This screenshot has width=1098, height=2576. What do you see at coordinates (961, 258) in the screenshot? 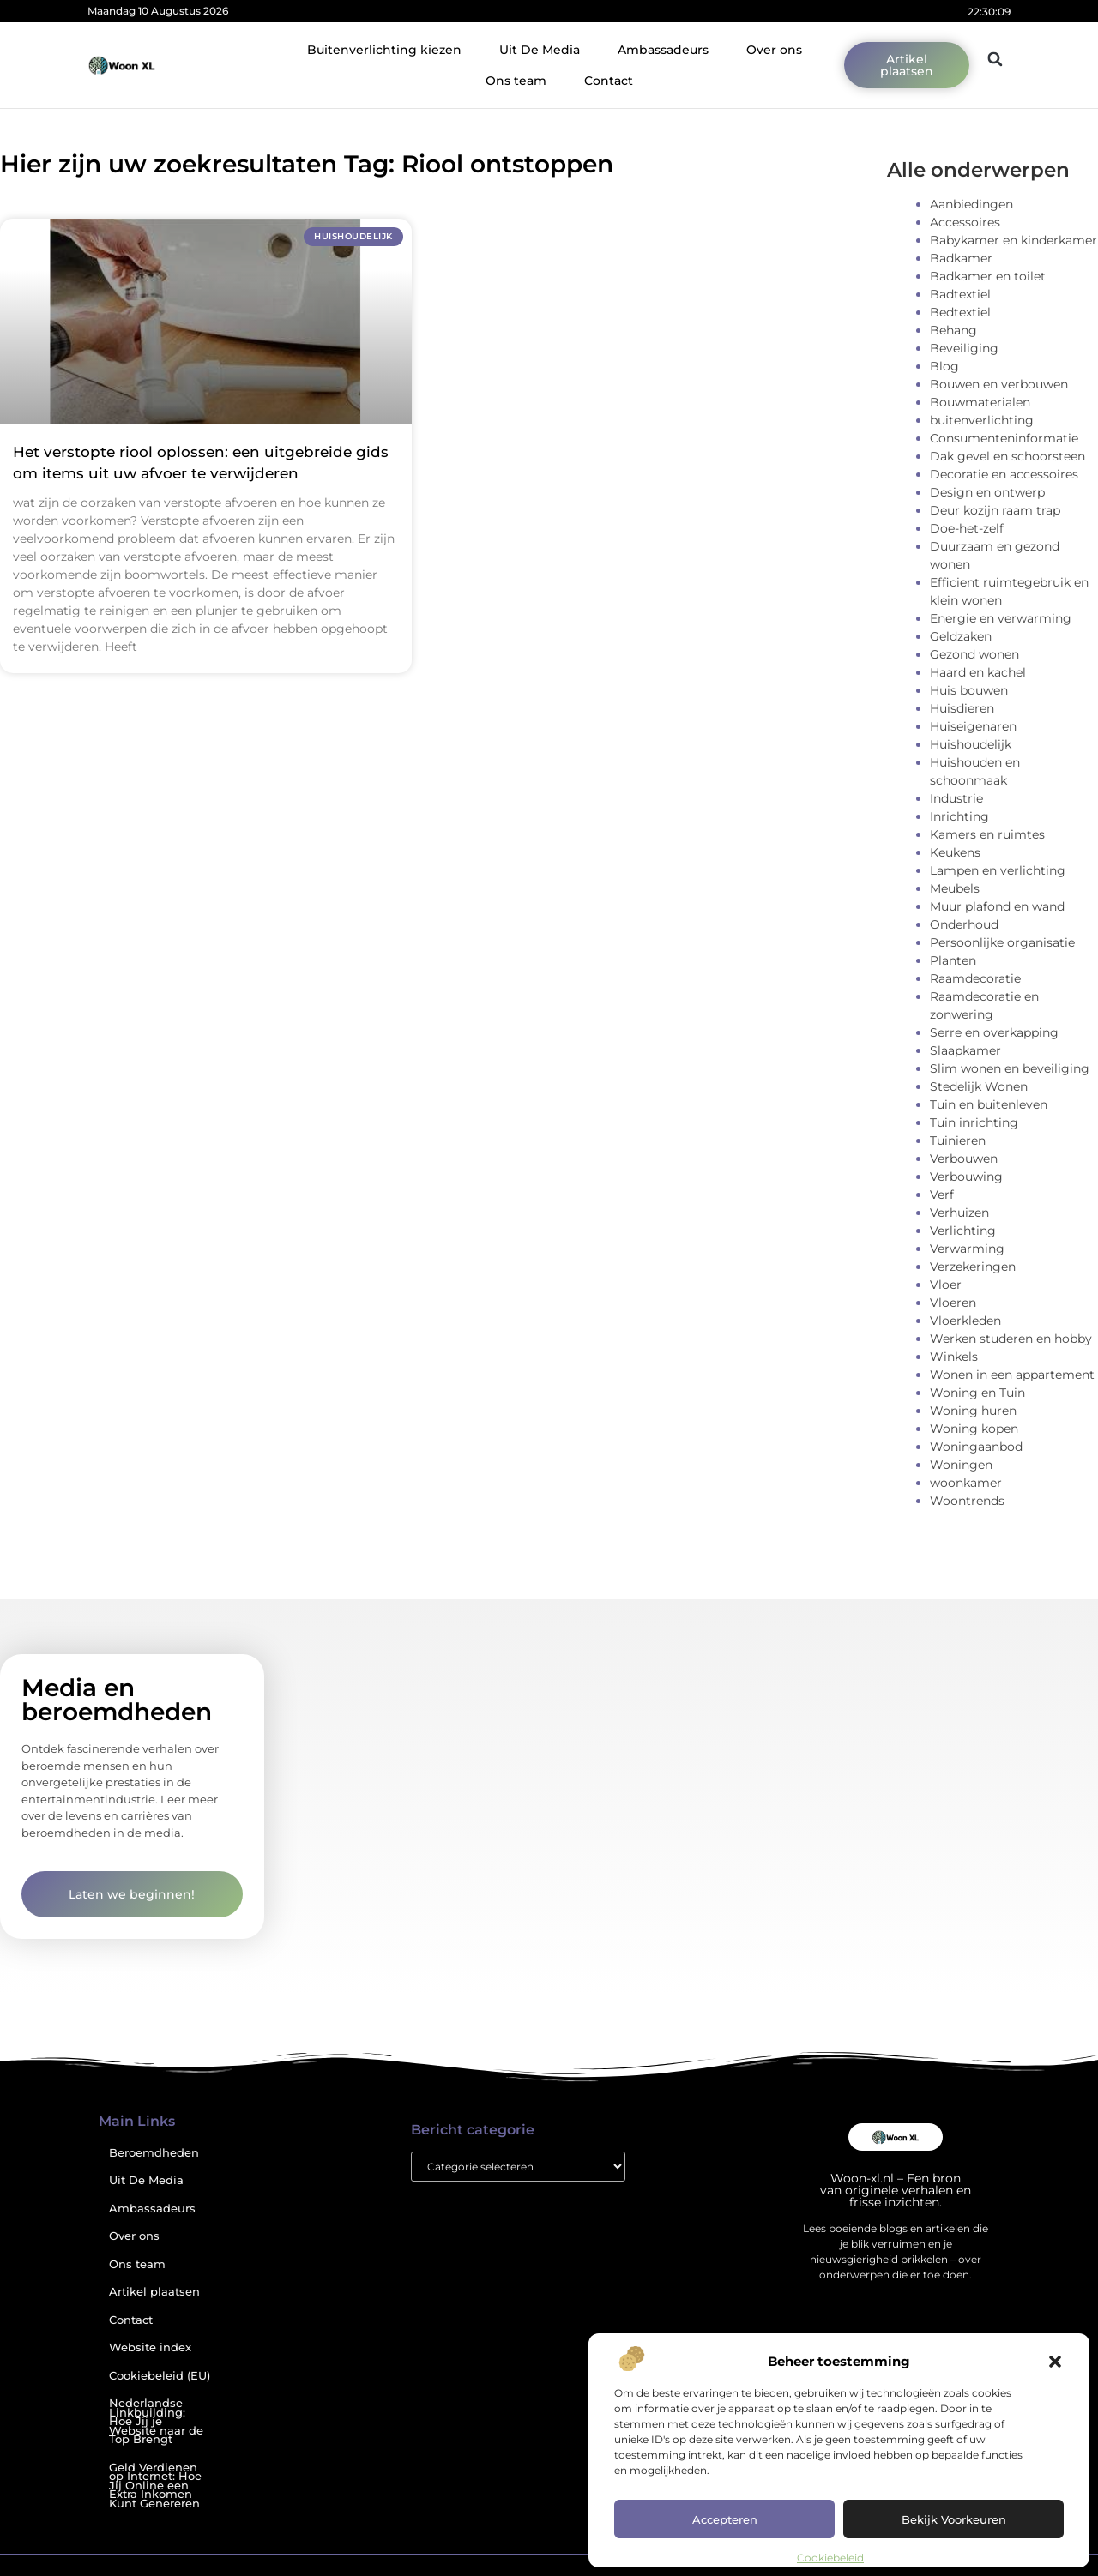
I see `Badkamer` at bounding box center [961, 258].